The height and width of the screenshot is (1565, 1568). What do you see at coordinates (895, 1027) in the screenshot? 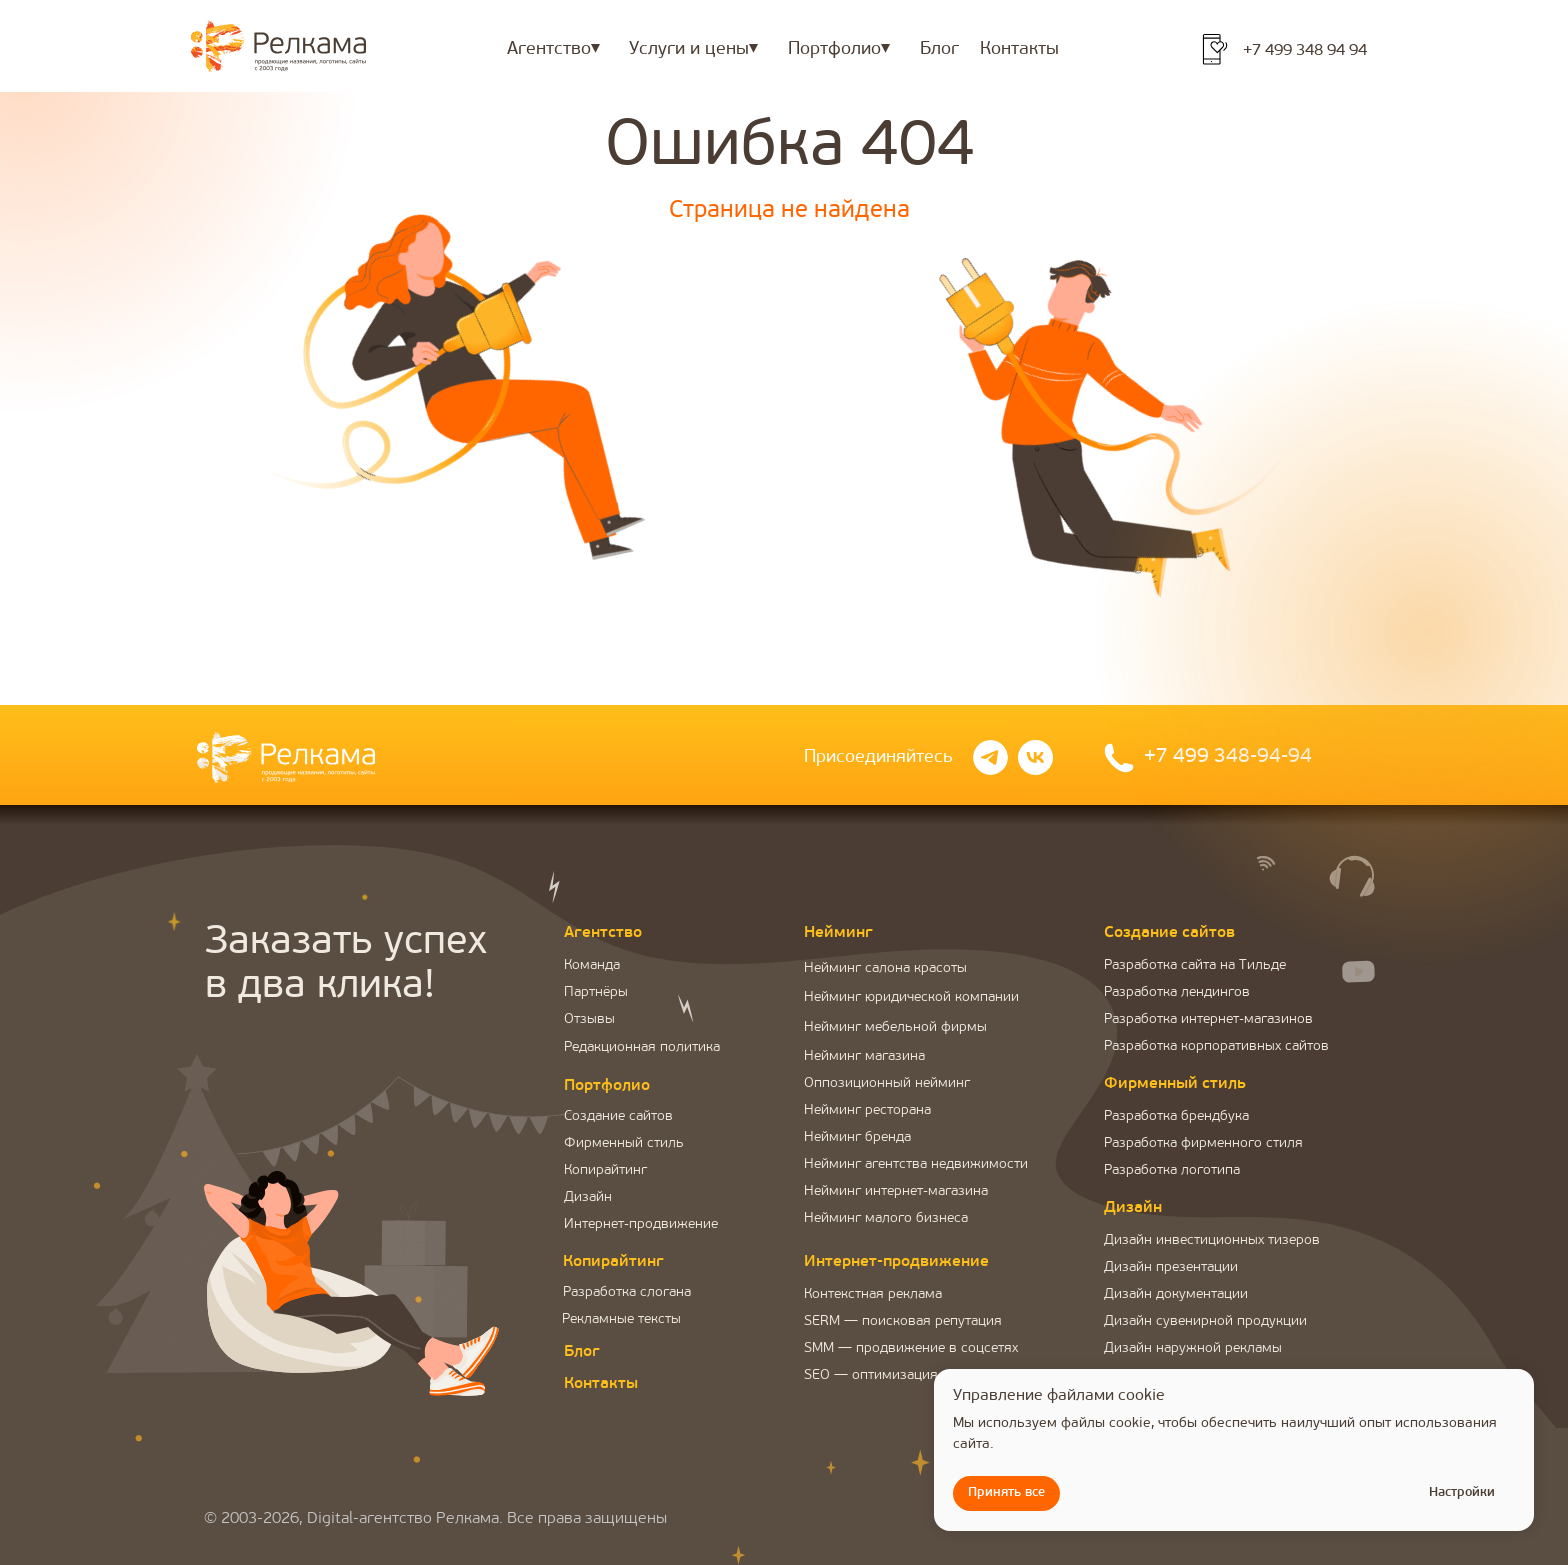
I see `Нейминг мебельной фирмы` at bounding box center [895, 1027].